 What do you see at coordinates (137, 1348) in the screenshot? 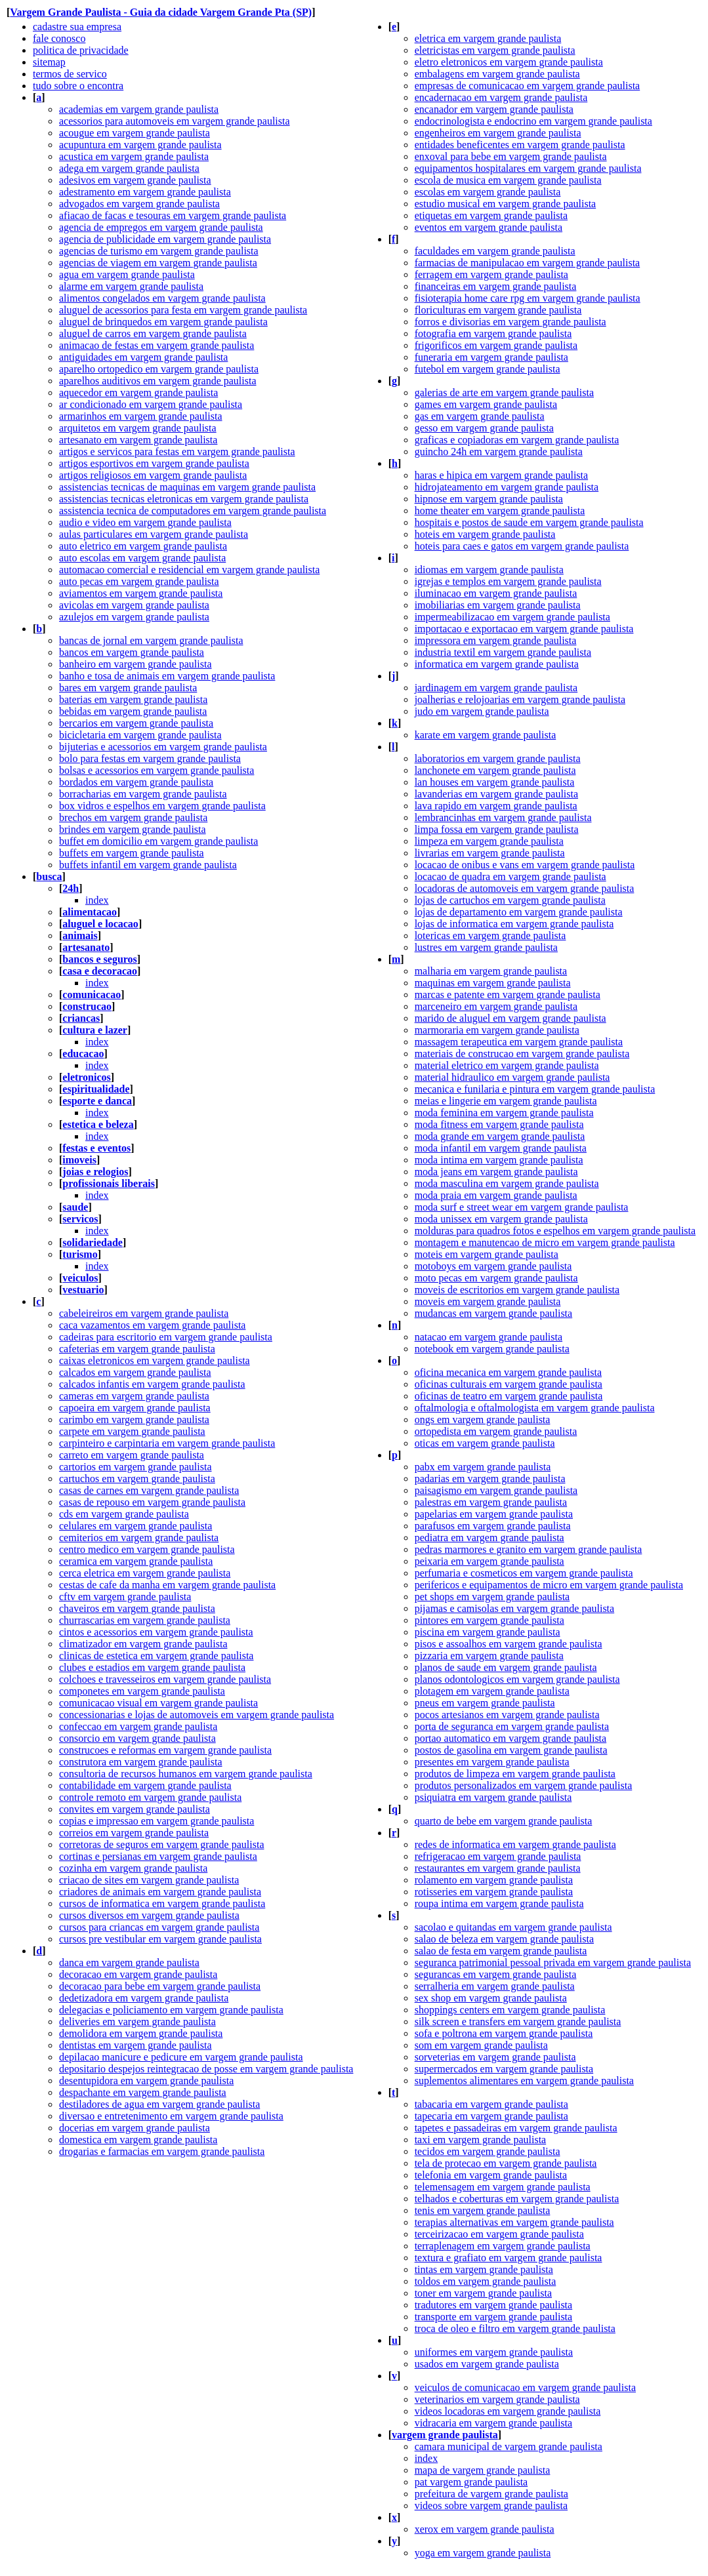
I see `cafeterias em vargem grande paulista` at bounding box center [137, 1348].